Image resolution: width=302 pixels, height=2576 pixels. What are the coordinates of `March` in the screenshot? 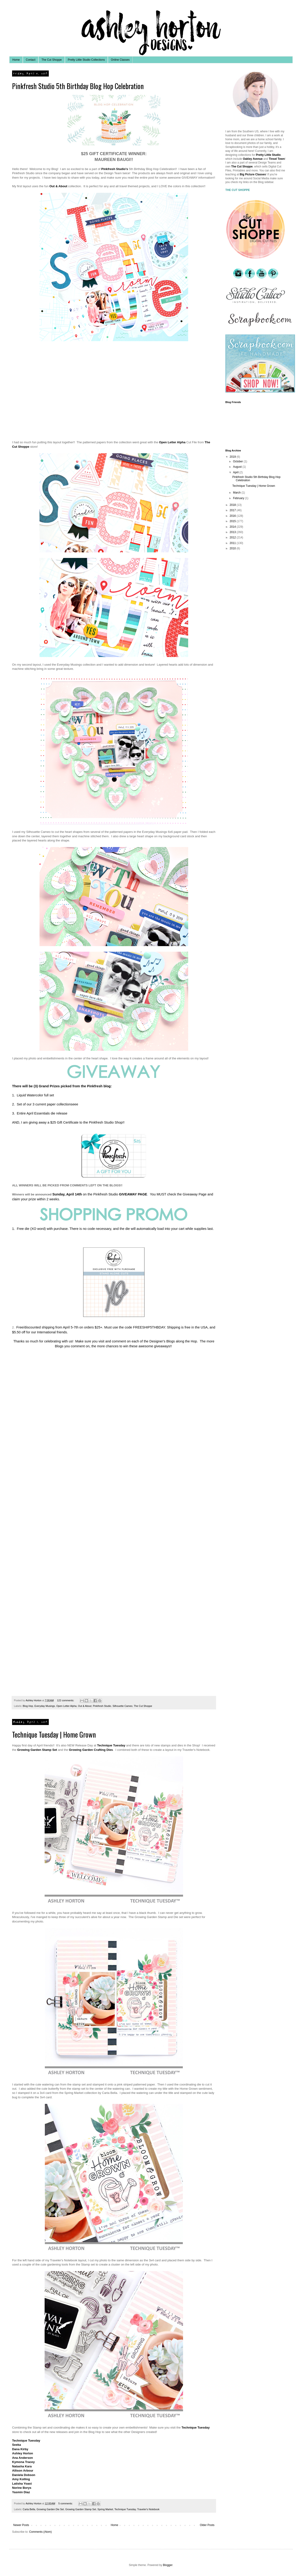 It's located at (237, 492).